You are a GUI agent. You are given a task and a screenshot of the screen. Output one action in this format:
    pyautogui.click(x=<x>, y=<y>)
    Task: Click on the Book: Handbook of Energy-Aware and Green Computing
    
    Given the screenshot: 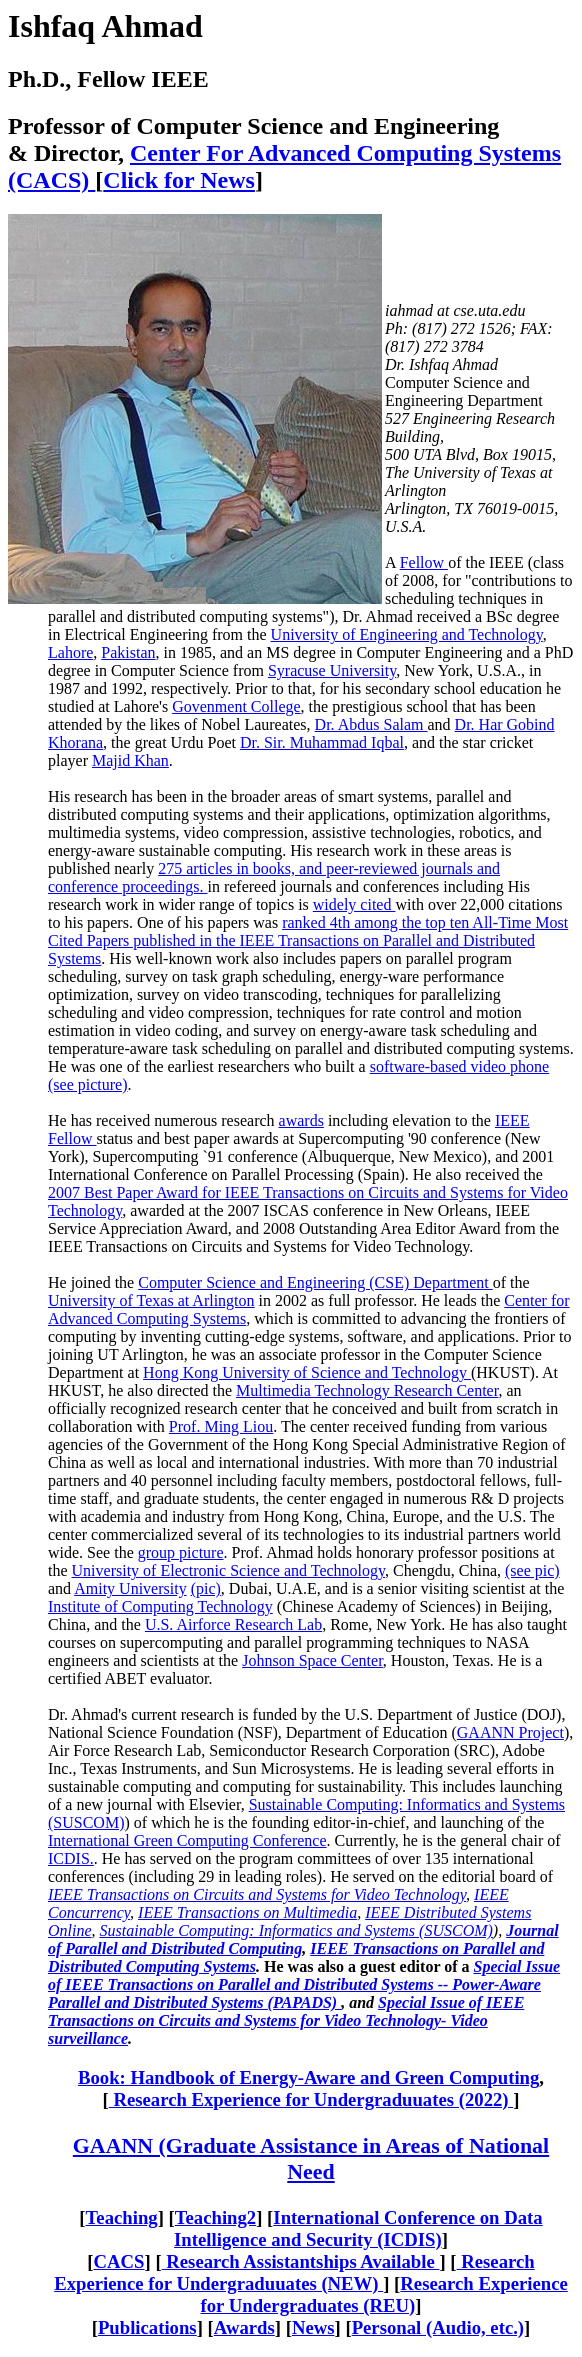 What is the action you would take?
    pyautogui.click(x=308, y=2077)
    